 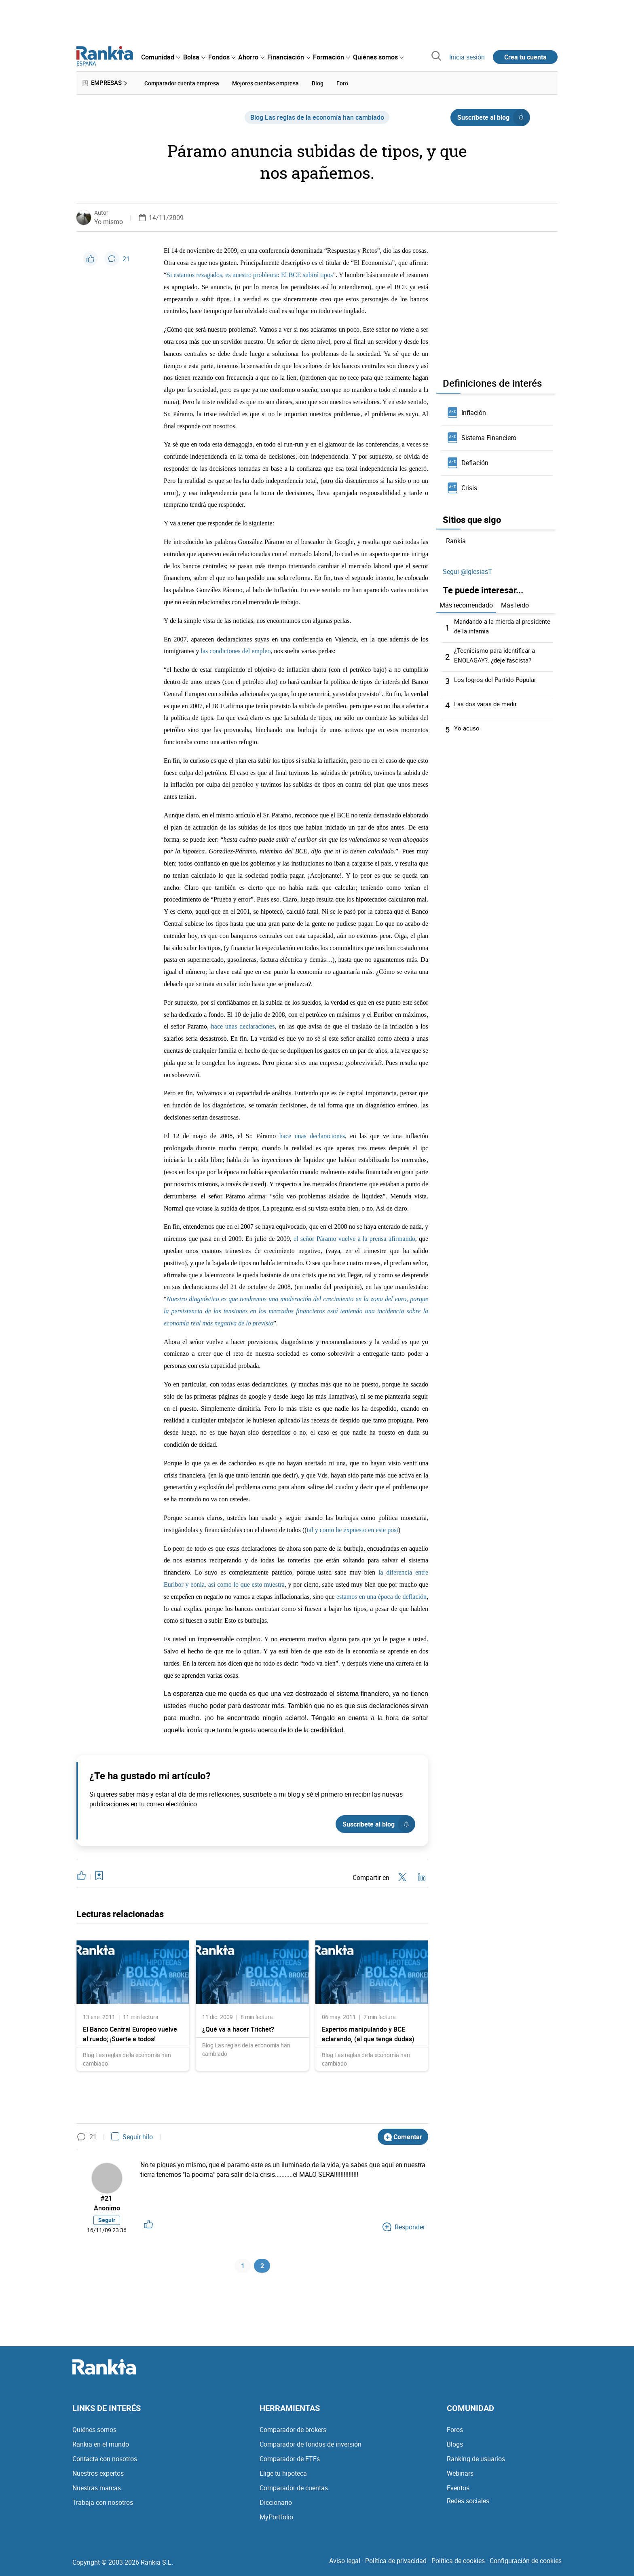 I want to click on Más recomendado, so click(x=466, y=603).